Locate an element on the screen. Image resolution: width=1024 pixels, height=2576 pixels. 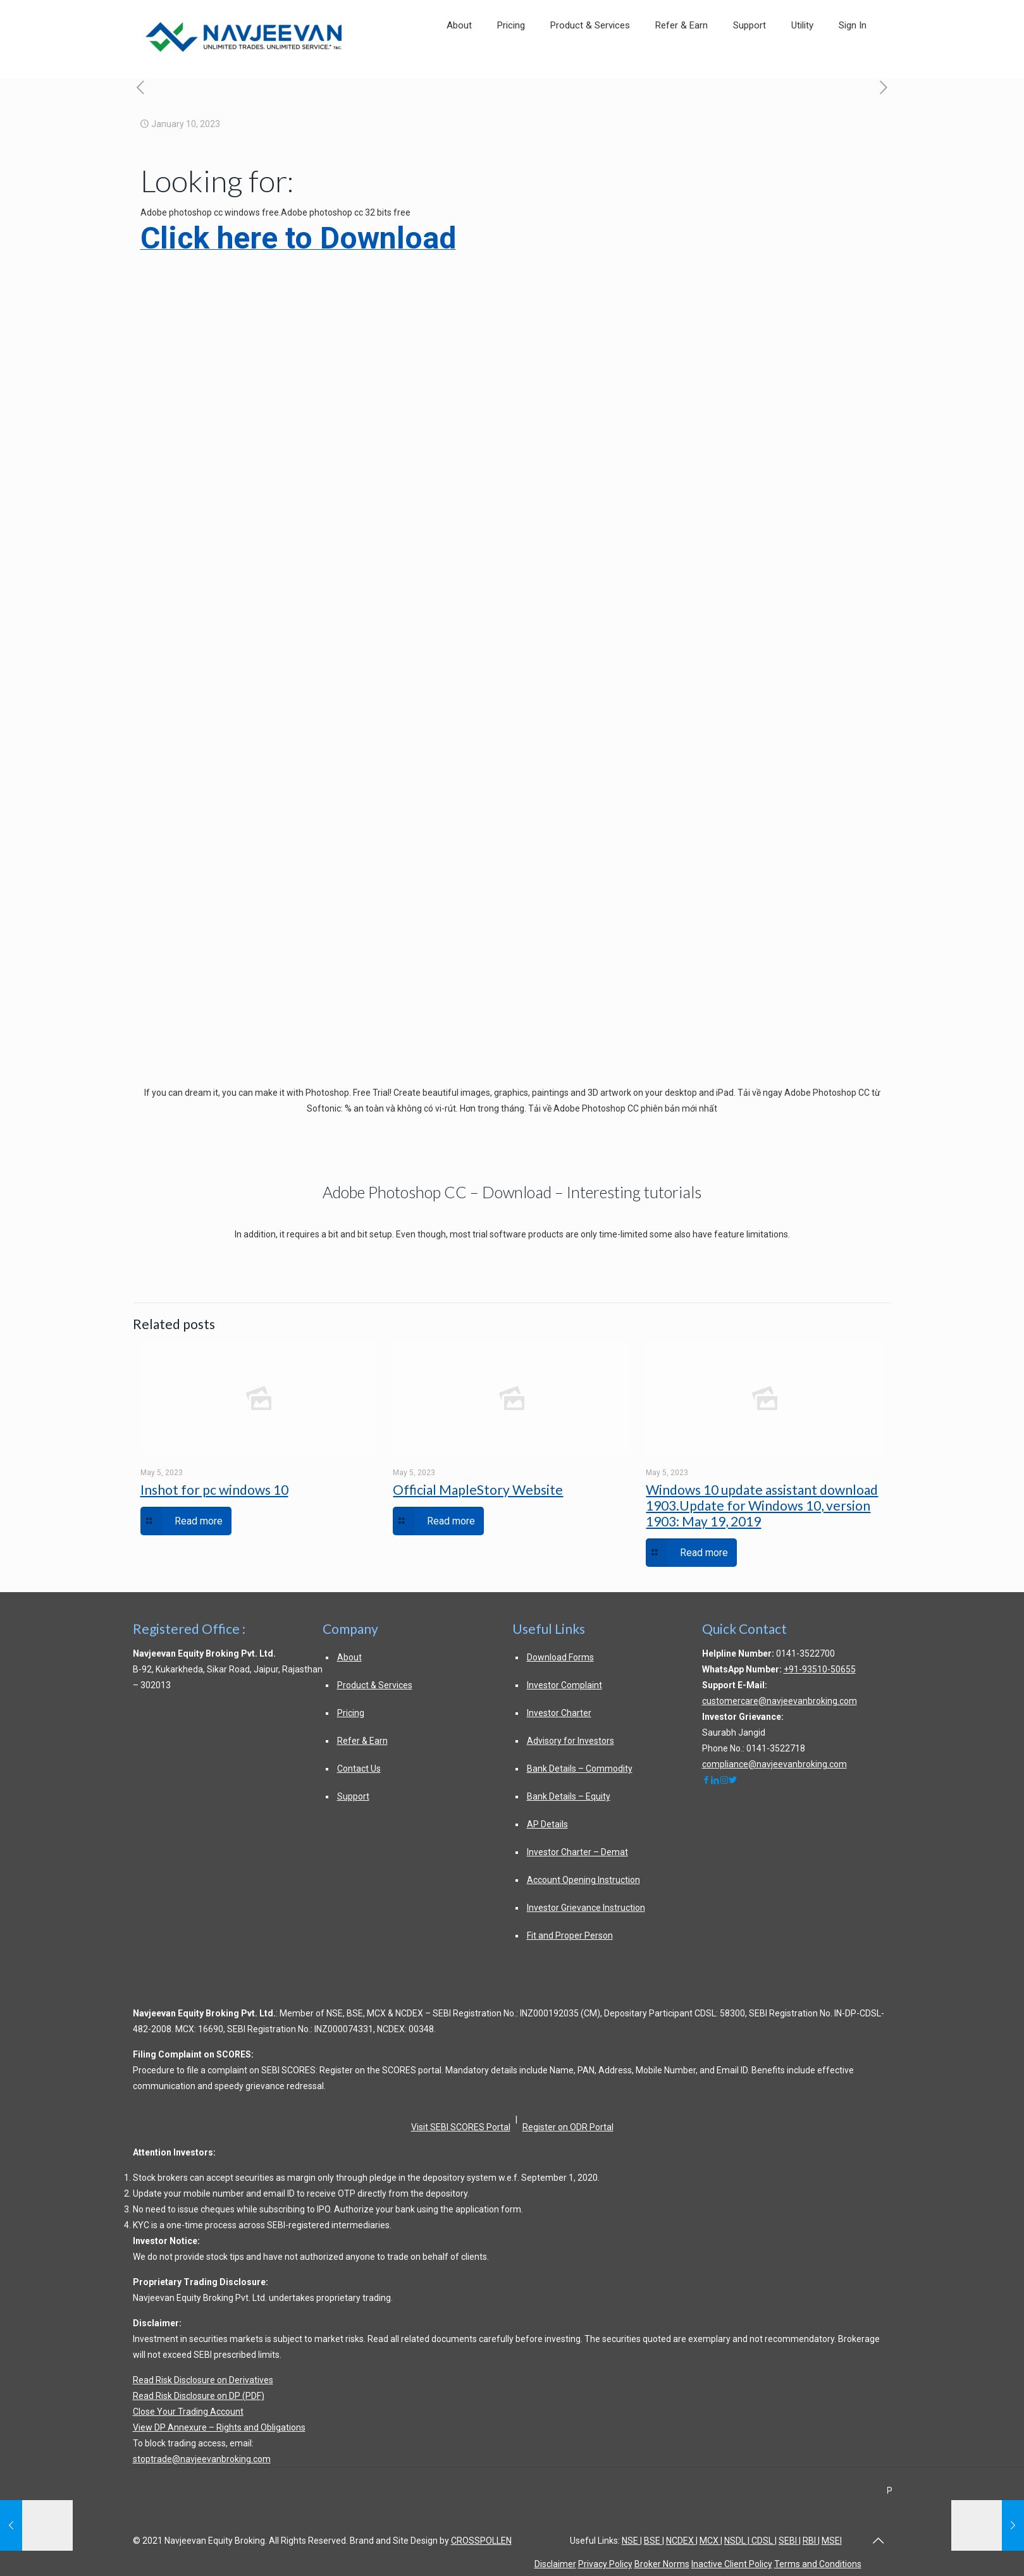
Pricing is located at coordinates (350, 1713).